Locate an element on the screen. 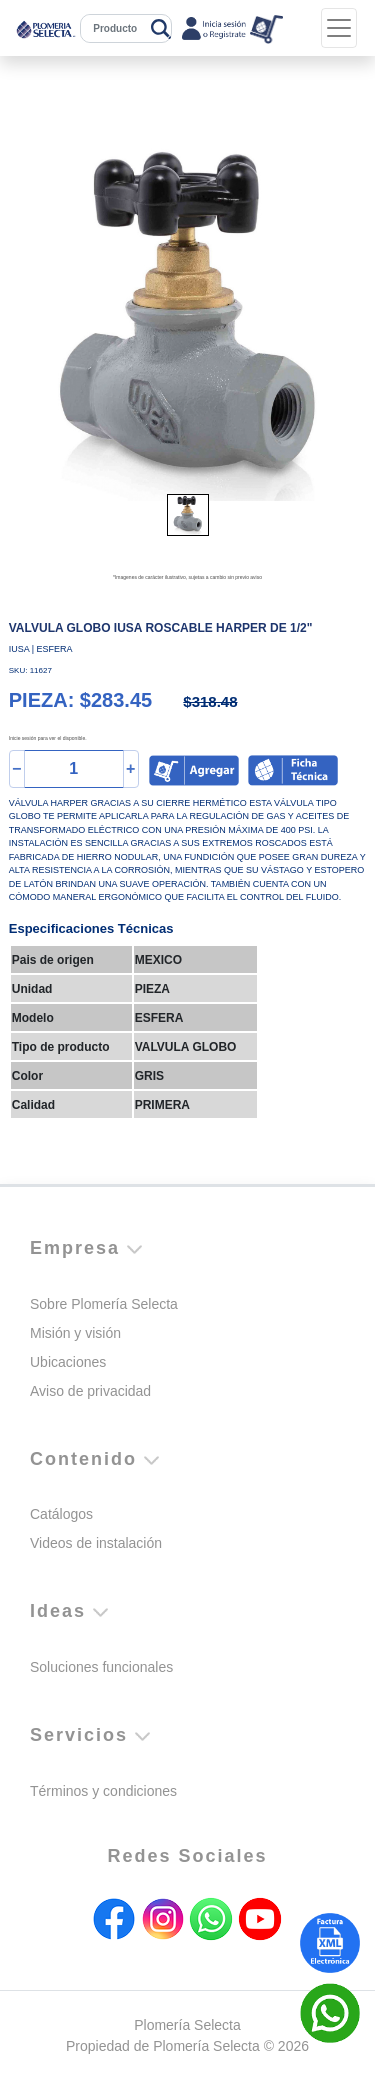 The width and height of the screenshot is (375, 2073). Videos de instalación is located at coordinates (96, 1543).